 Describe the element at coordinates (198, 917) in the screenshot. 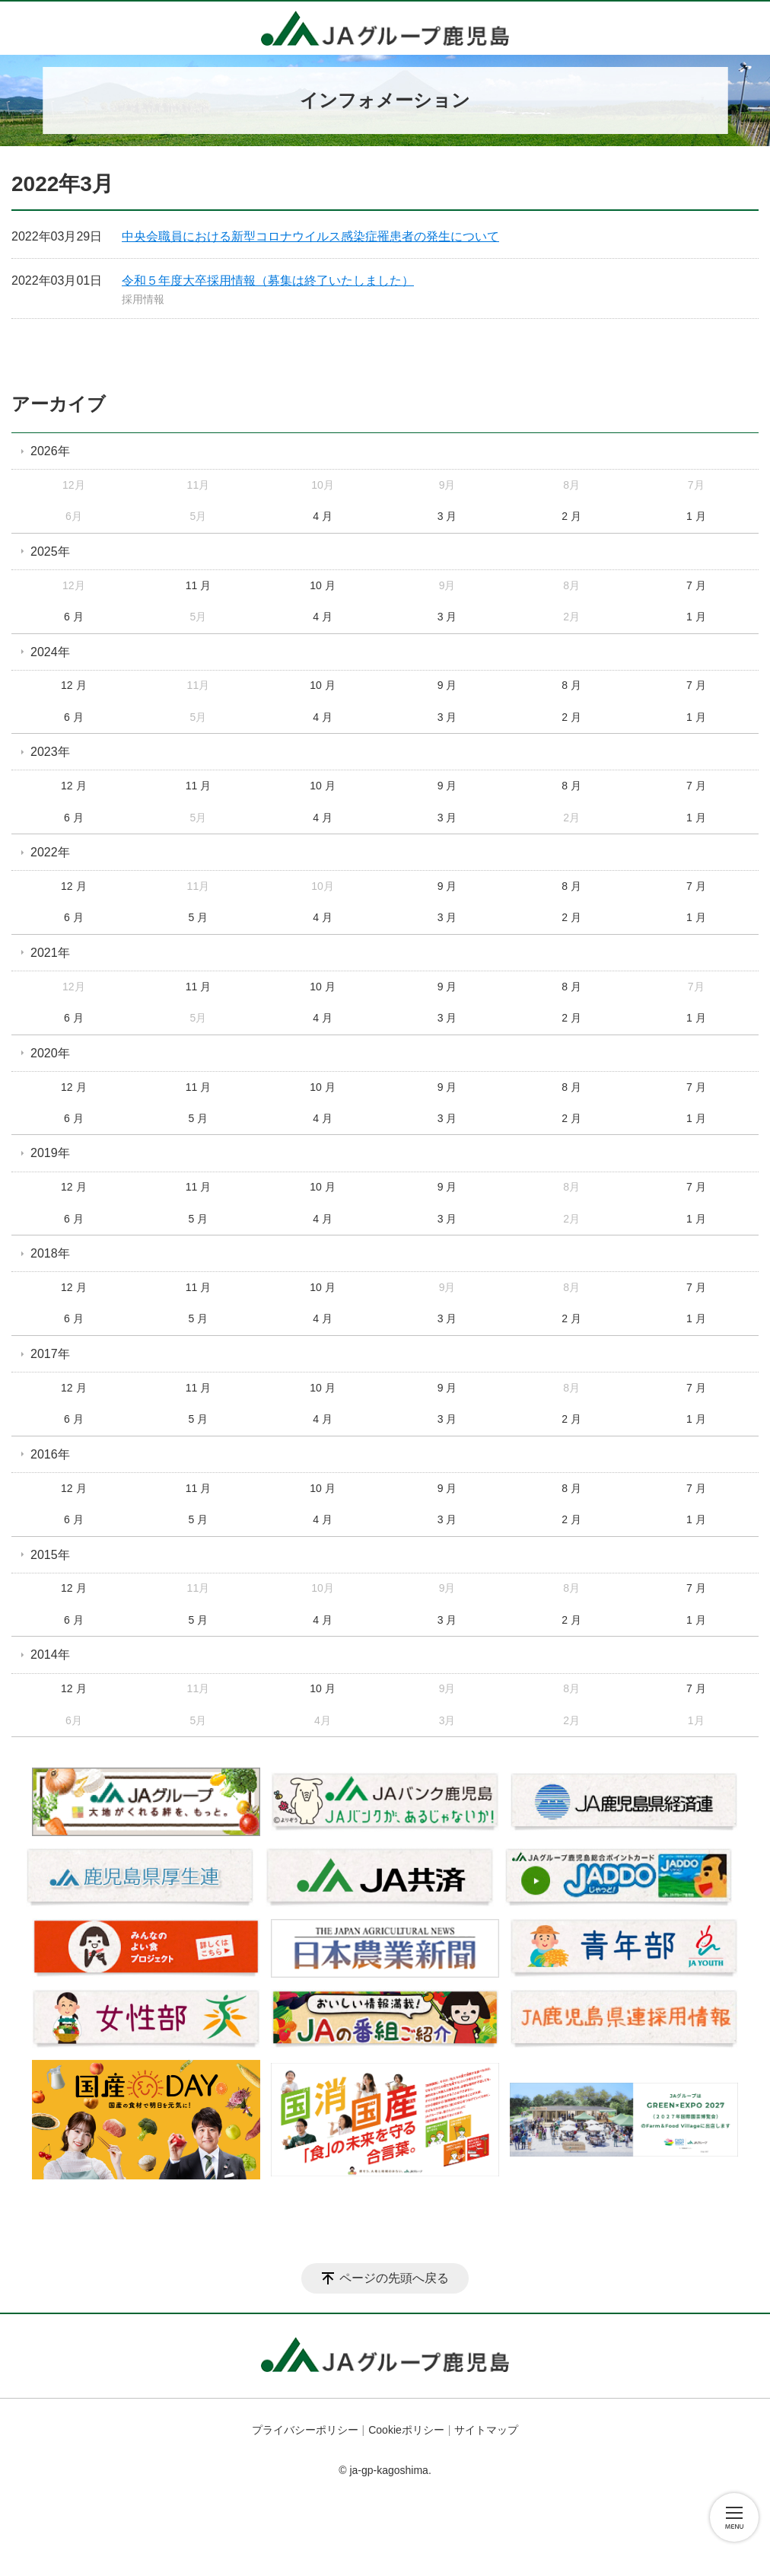

I see `5 月` at that location.